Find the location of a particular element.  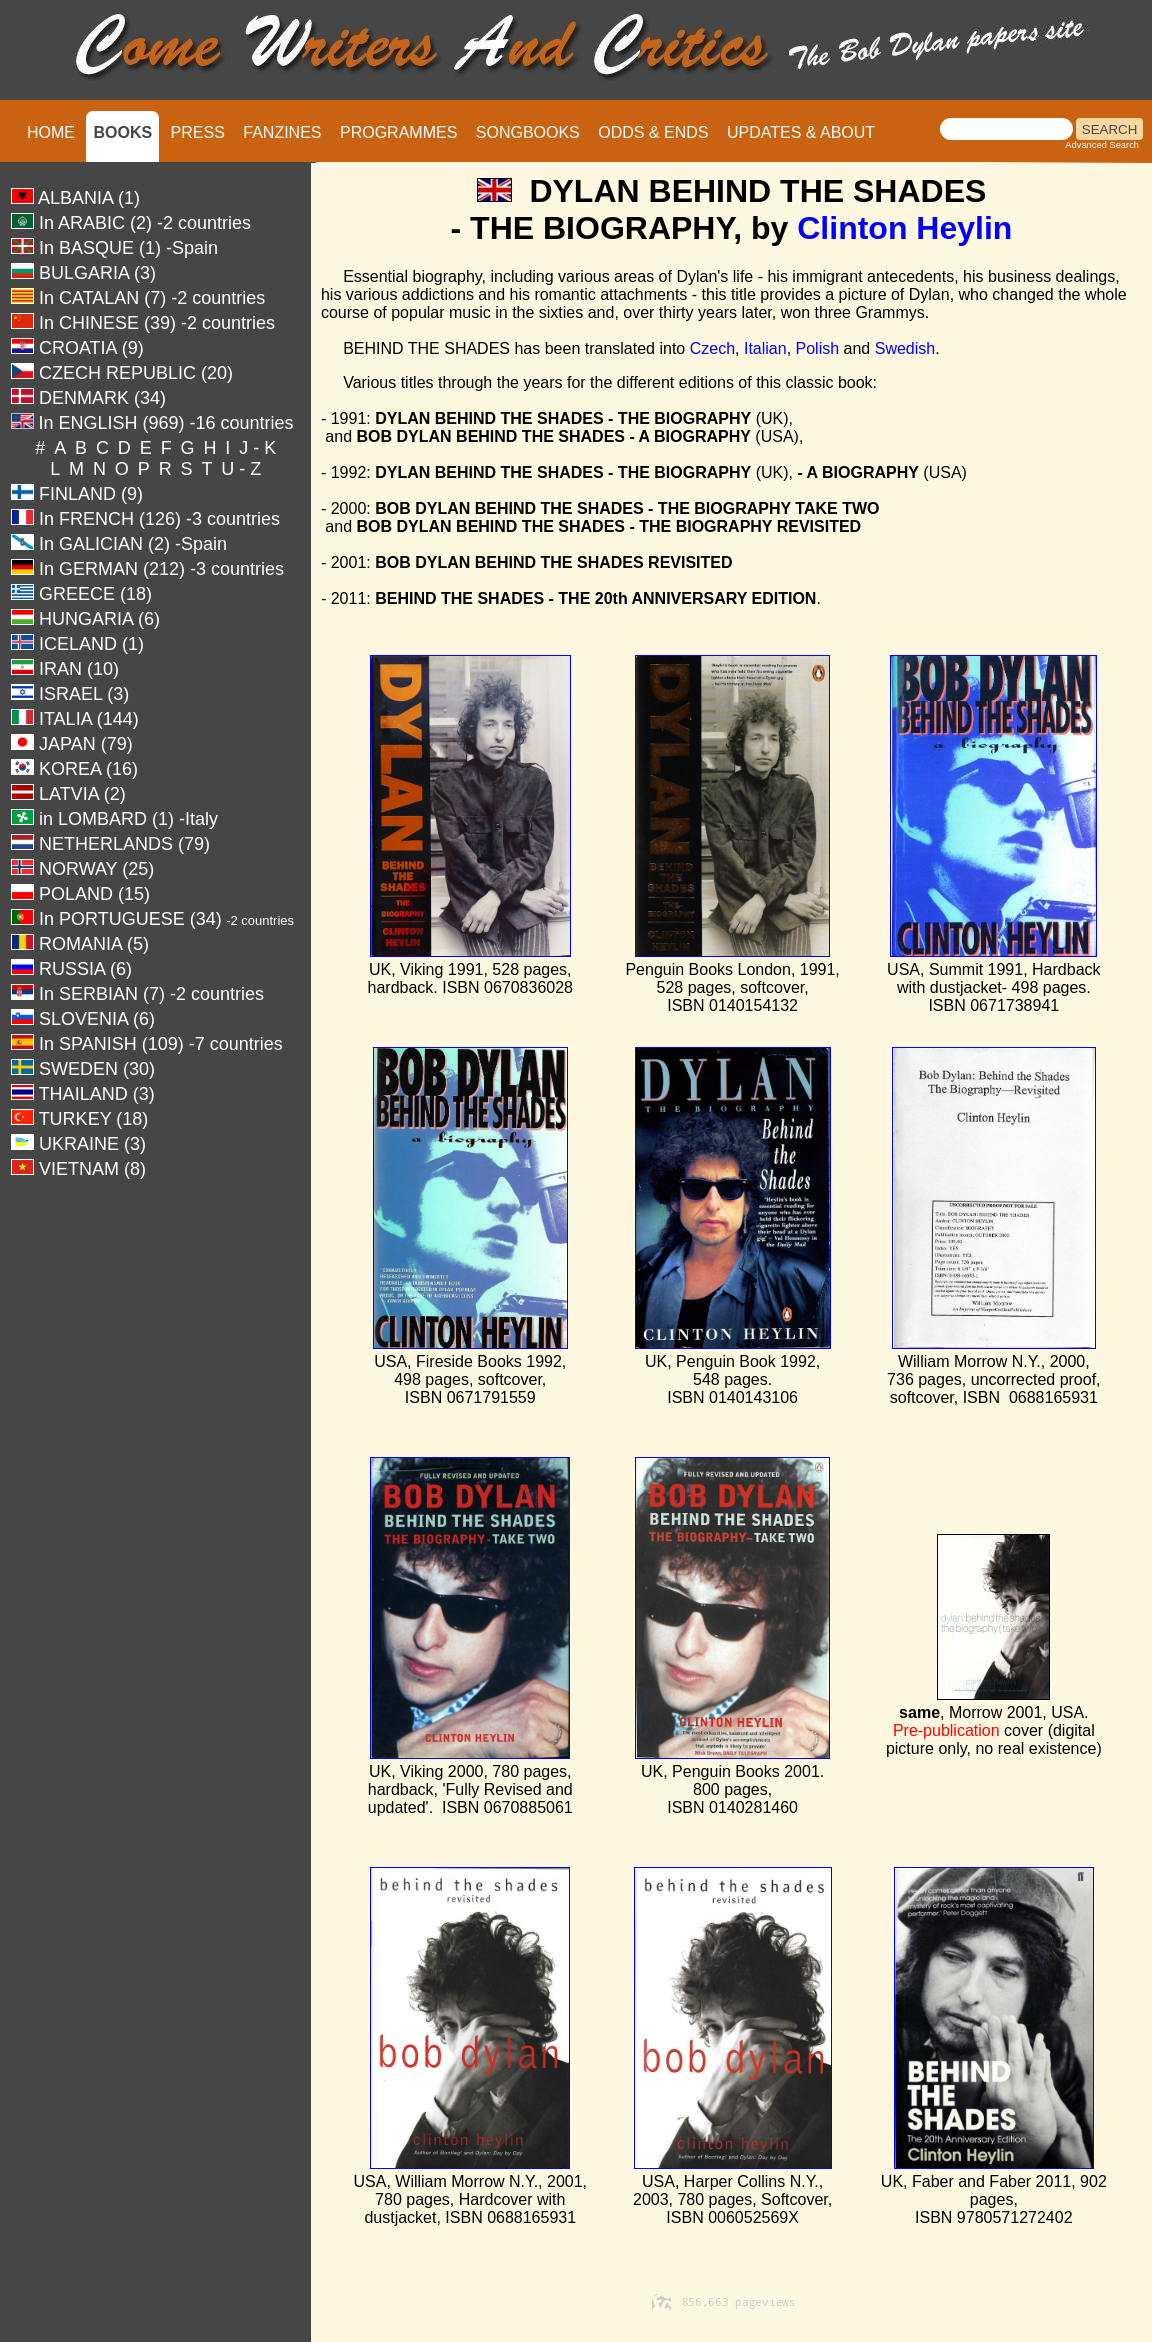

Advanced Search is located at coordinates (1102, 145).